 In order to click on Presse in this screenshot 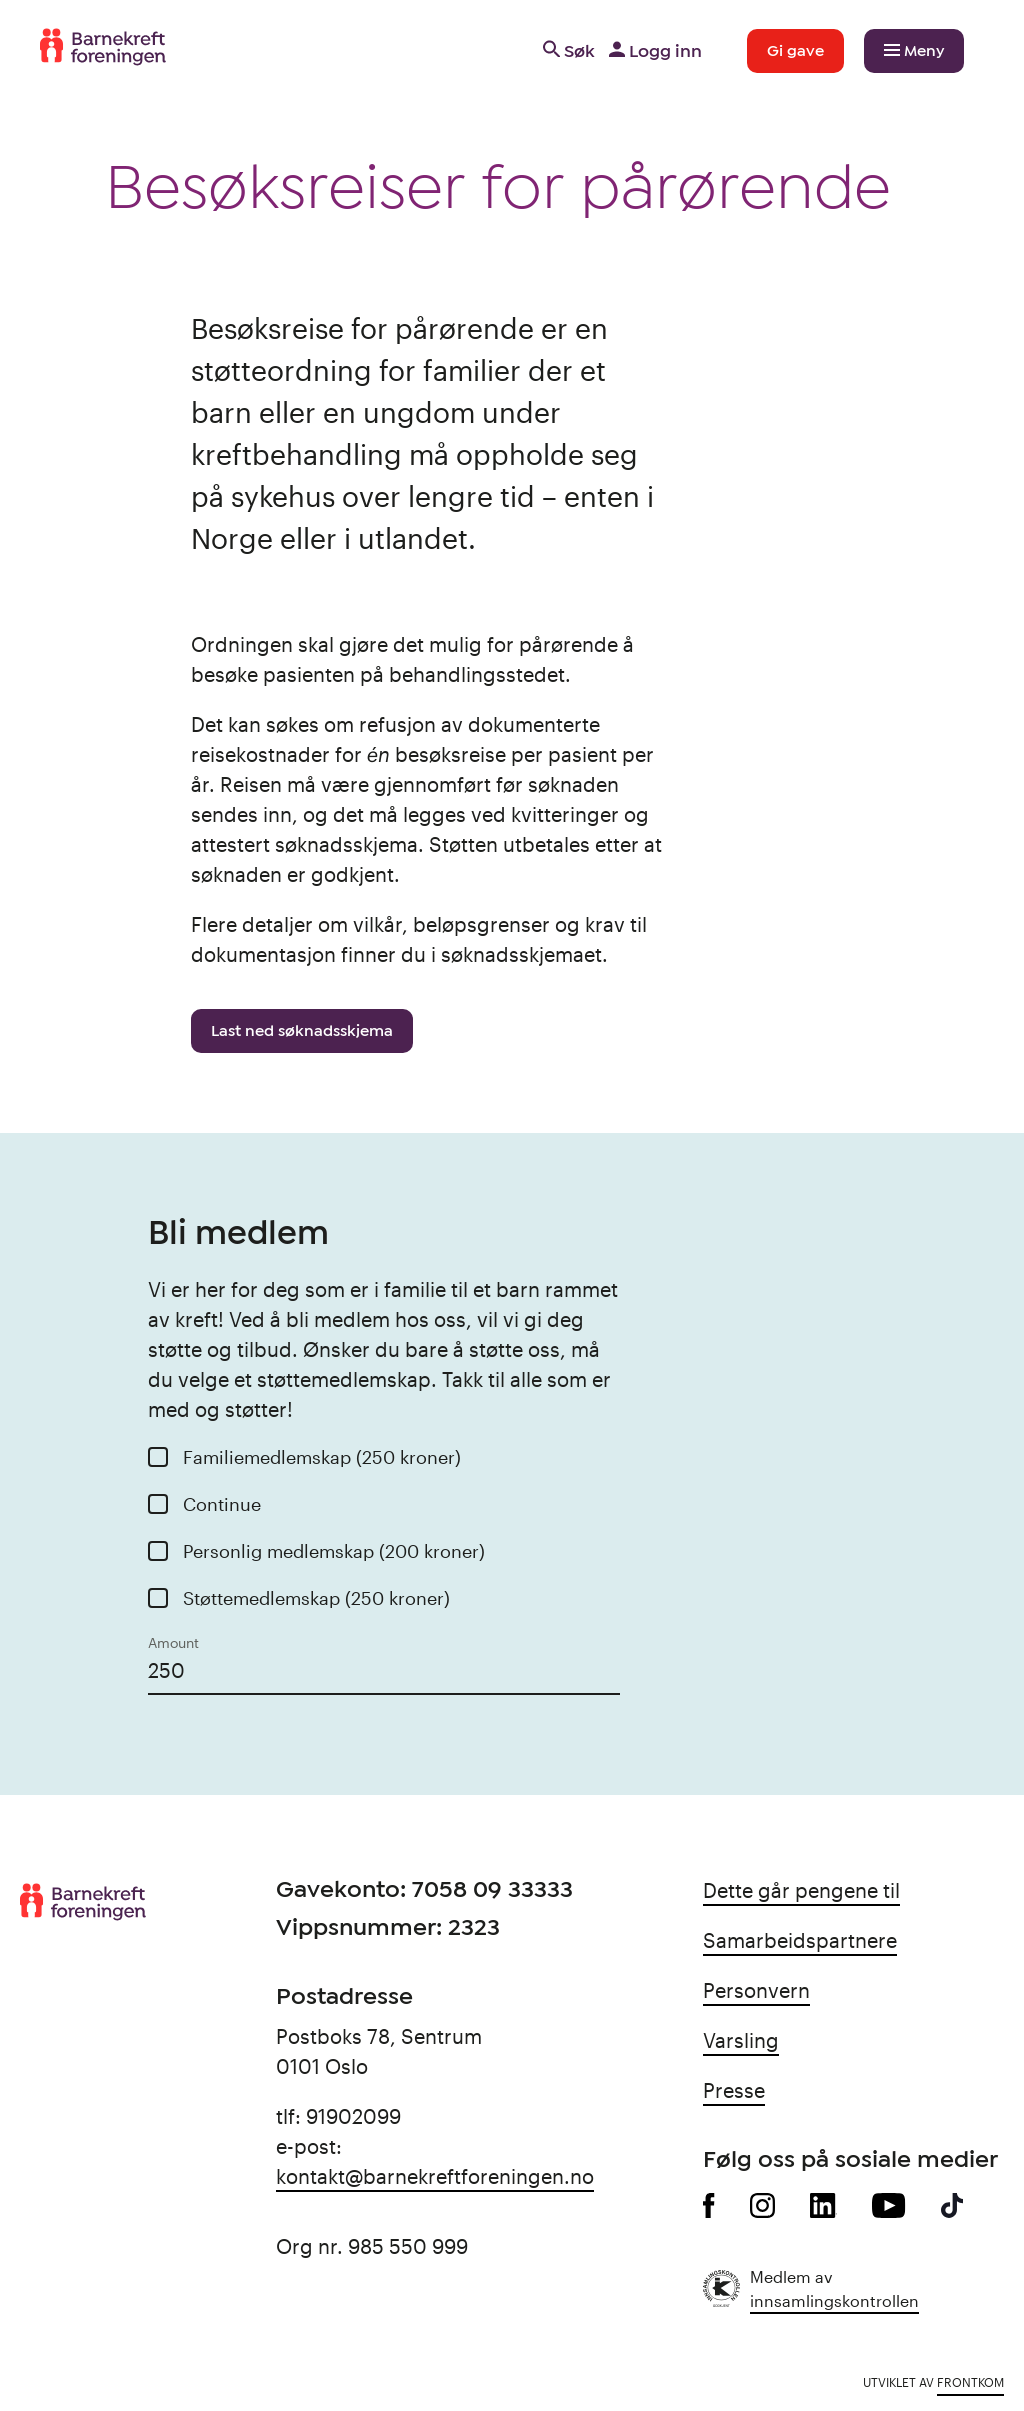, I will do `click(734, 2090)`.